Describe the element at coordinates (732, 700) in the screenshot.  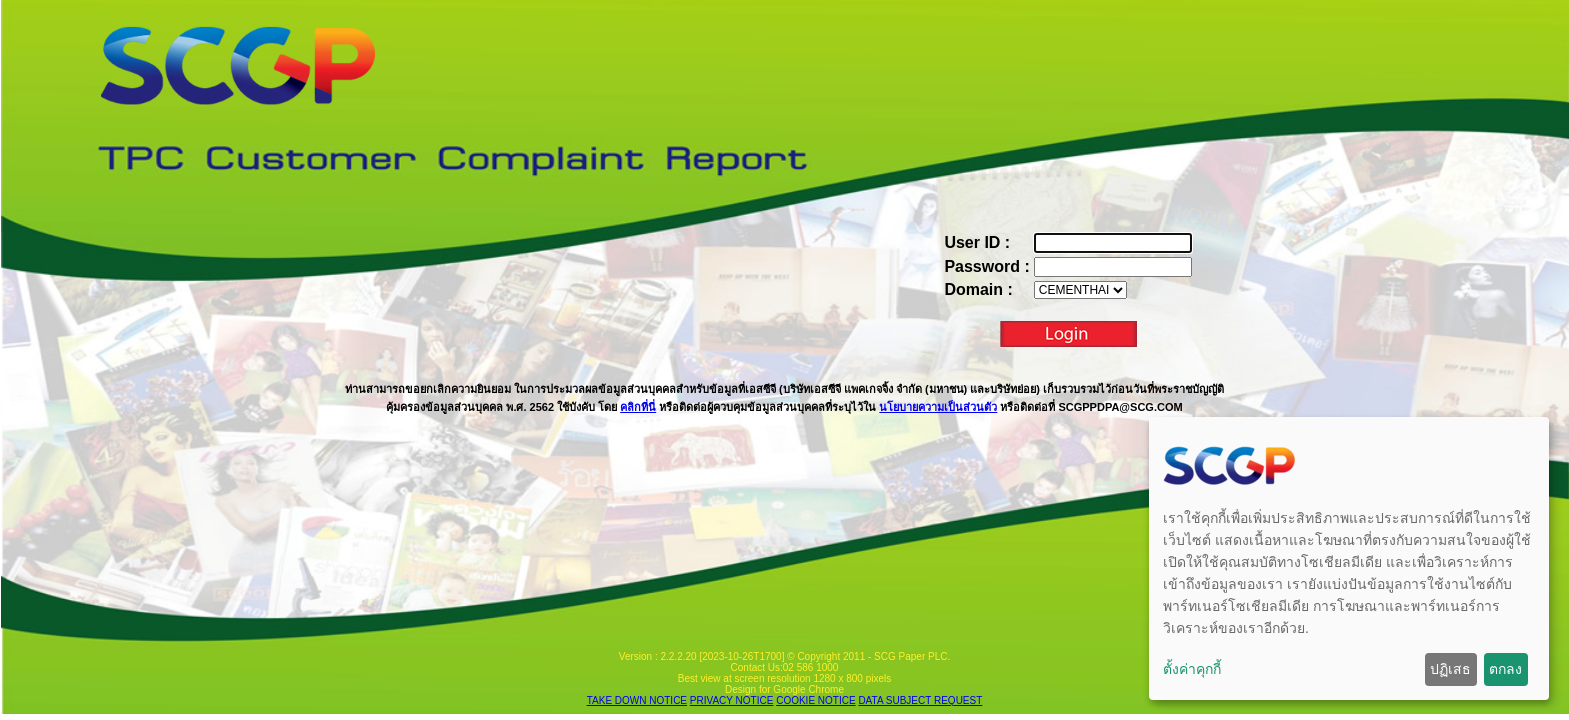
I see `PRIVACY NOTICE` at that location.